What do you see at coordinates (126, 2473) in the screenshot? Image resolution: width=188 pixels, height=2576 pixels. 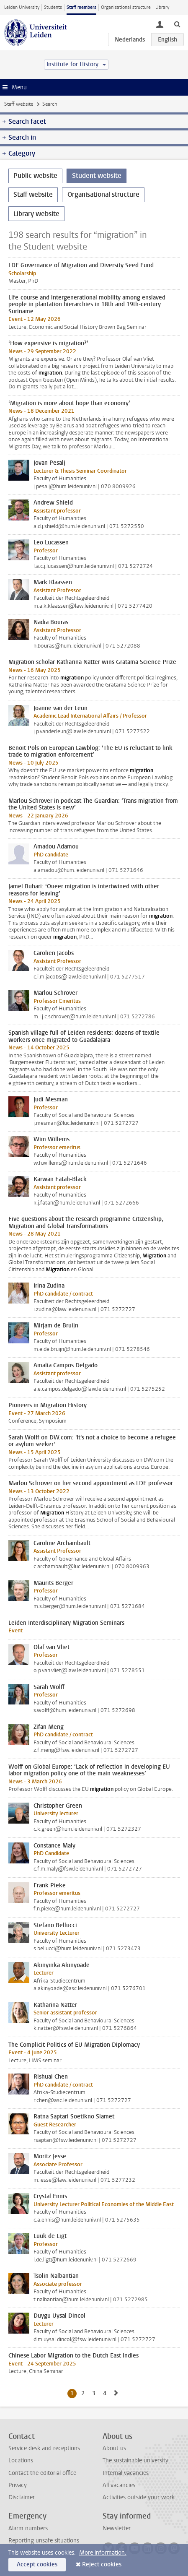 I see `Internal vacancies` at bounding box center [126, 2473].